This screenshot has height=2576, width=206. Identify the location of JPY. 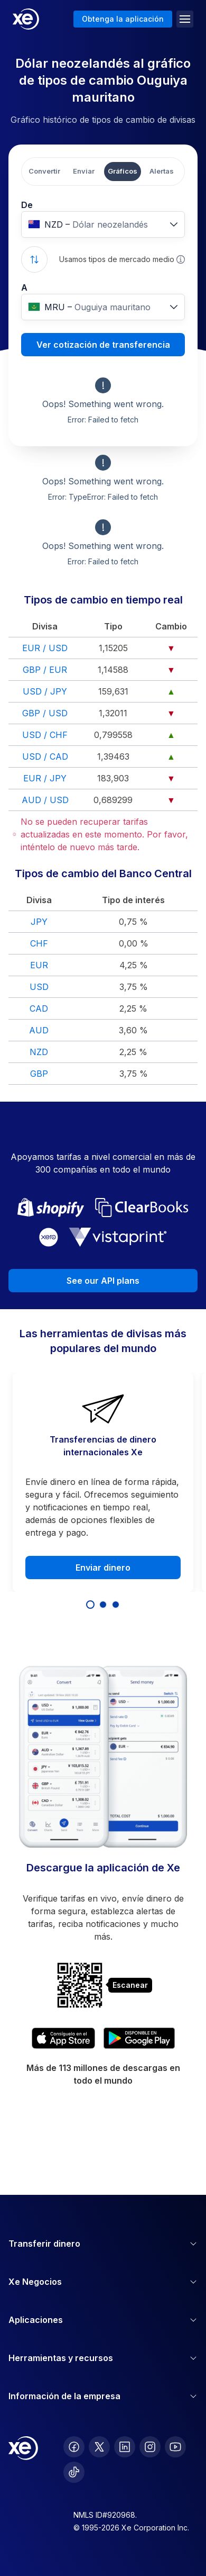
(39, 921).